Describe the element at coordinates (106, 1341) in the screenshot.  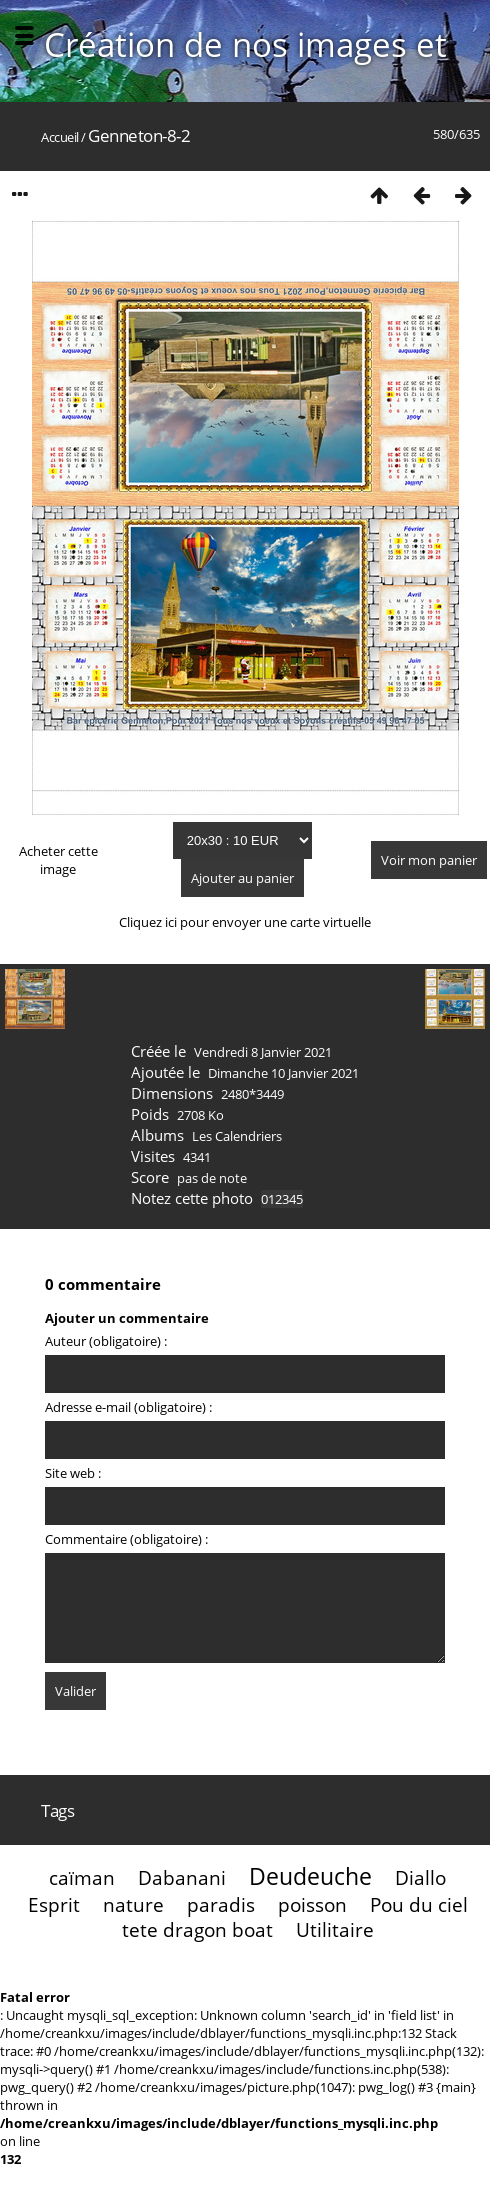
I see `Auteur (obligatoire) :` at that location.